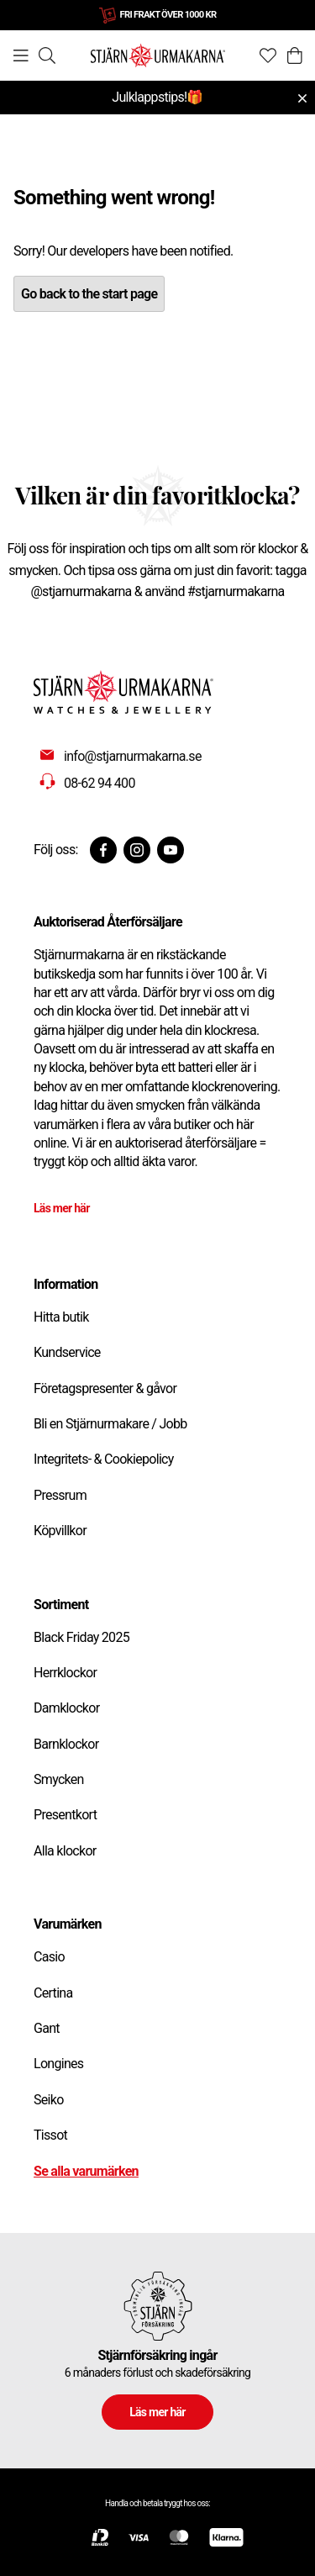 The height and width of the screenshot is (2576, 315). Describe the element at coordinates (49, 1957) in the screenshot. I see `Casio` at that location.